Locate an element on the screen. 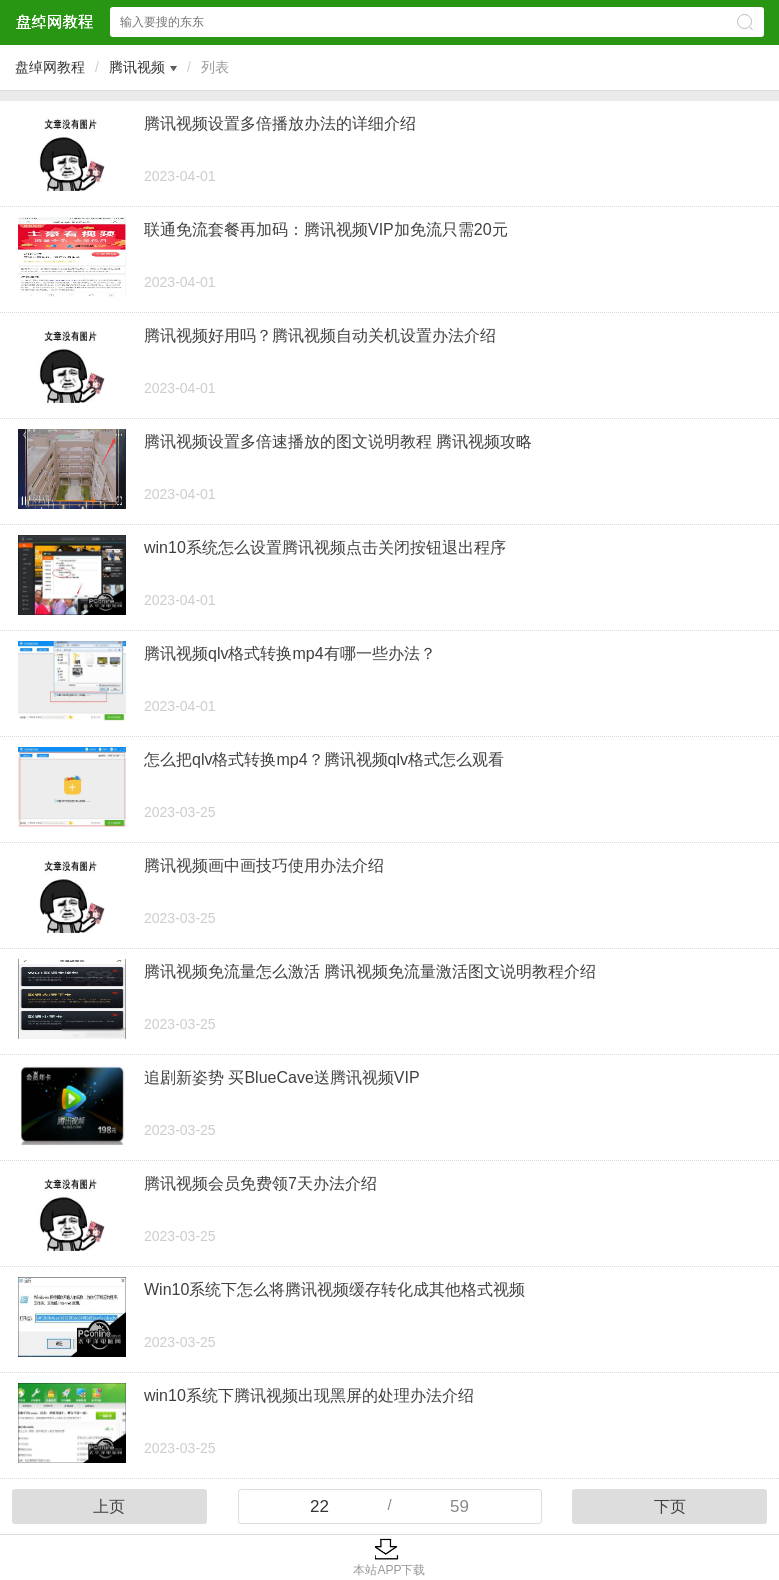 This screenshot has width=779, height=1580. 盘绰网教程 is located at coordinates (50, 67).